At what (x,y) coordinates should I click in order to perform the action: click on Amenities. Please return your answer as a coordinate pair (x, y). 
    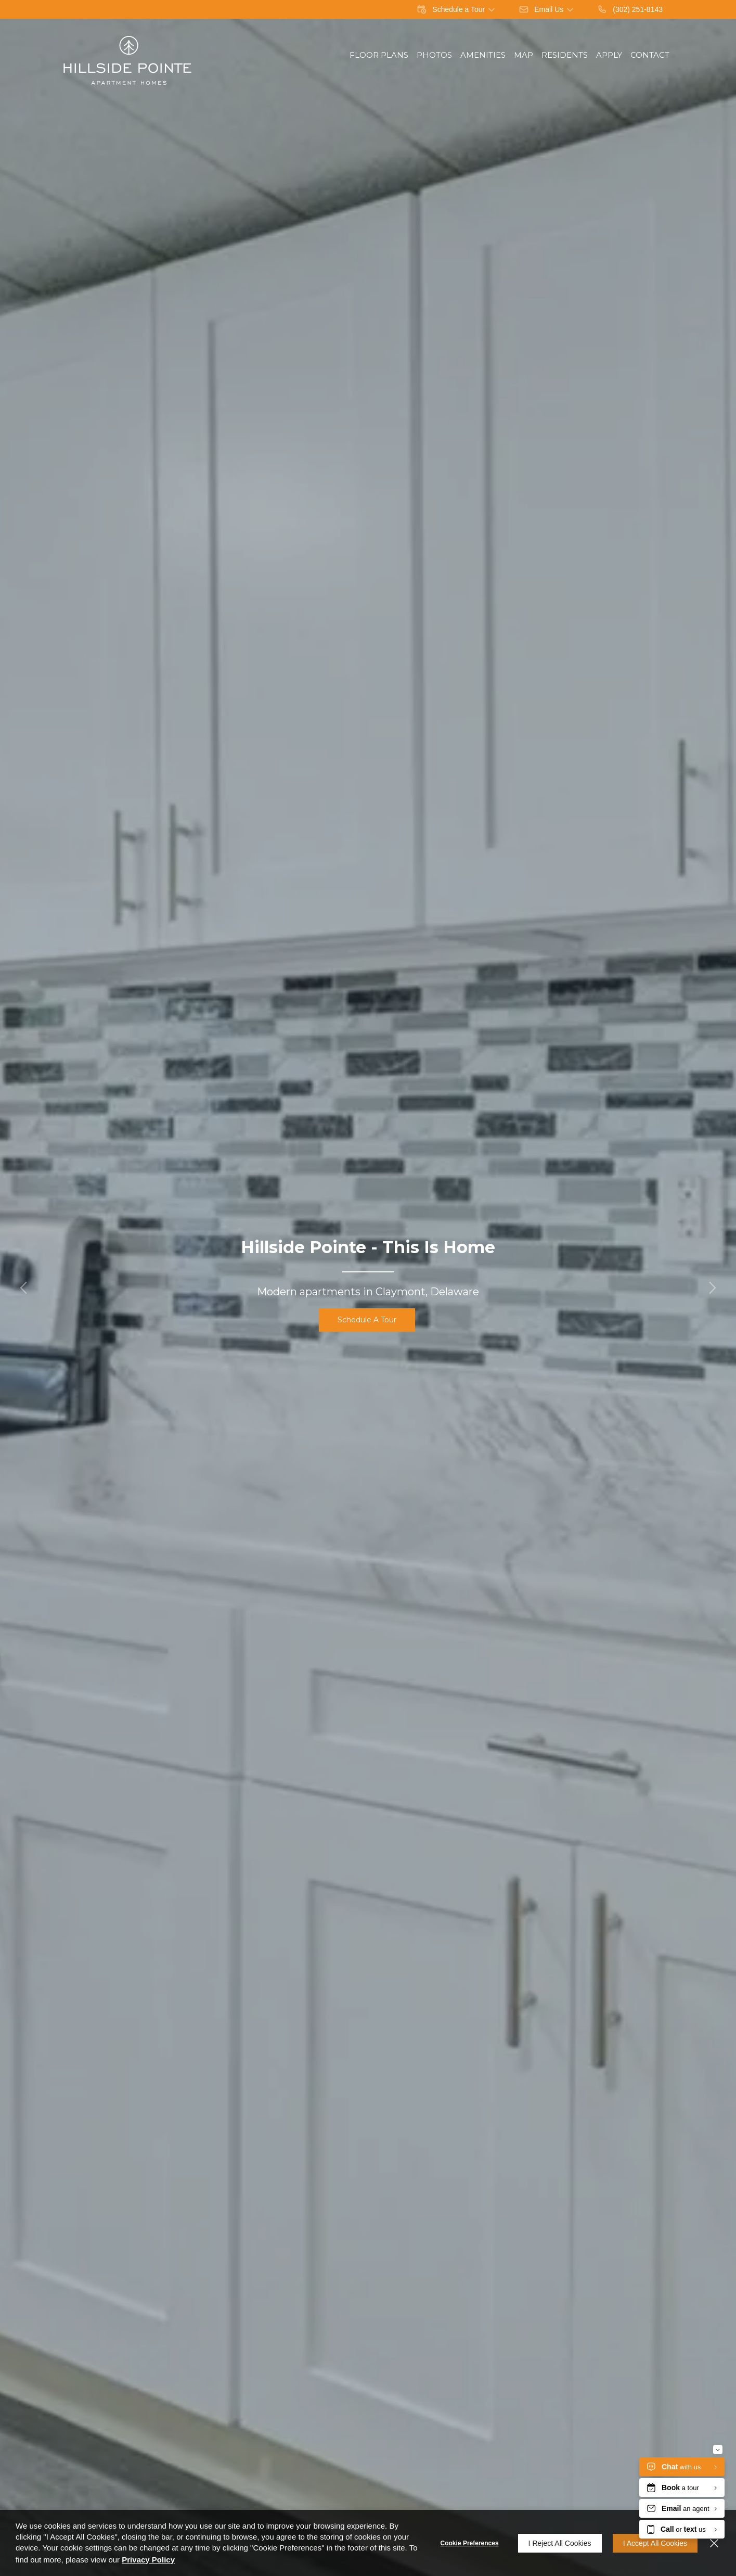
    Looking at the image, I should click on (483, 55).